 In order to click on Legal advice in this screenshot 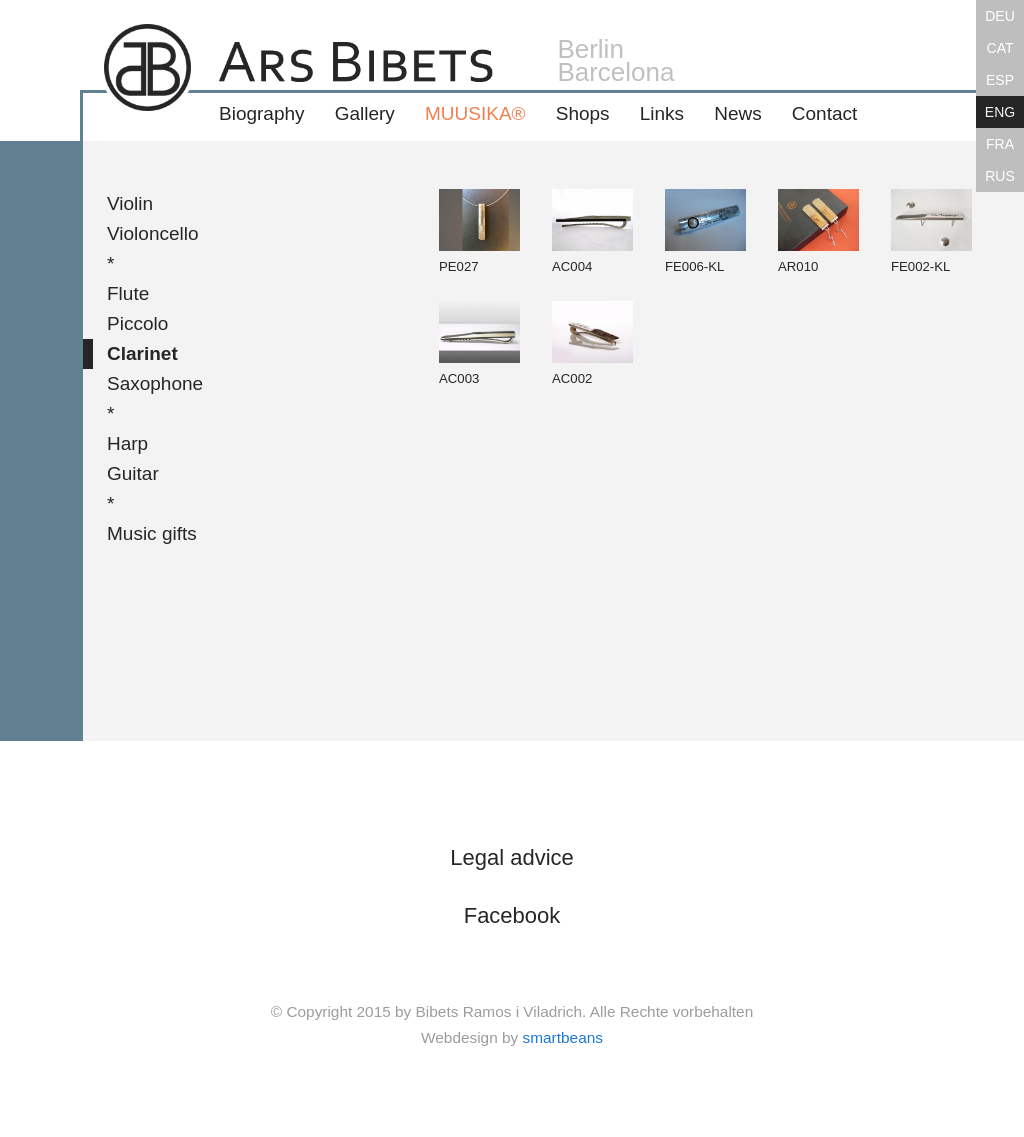, I will do `click(512, 857)`.